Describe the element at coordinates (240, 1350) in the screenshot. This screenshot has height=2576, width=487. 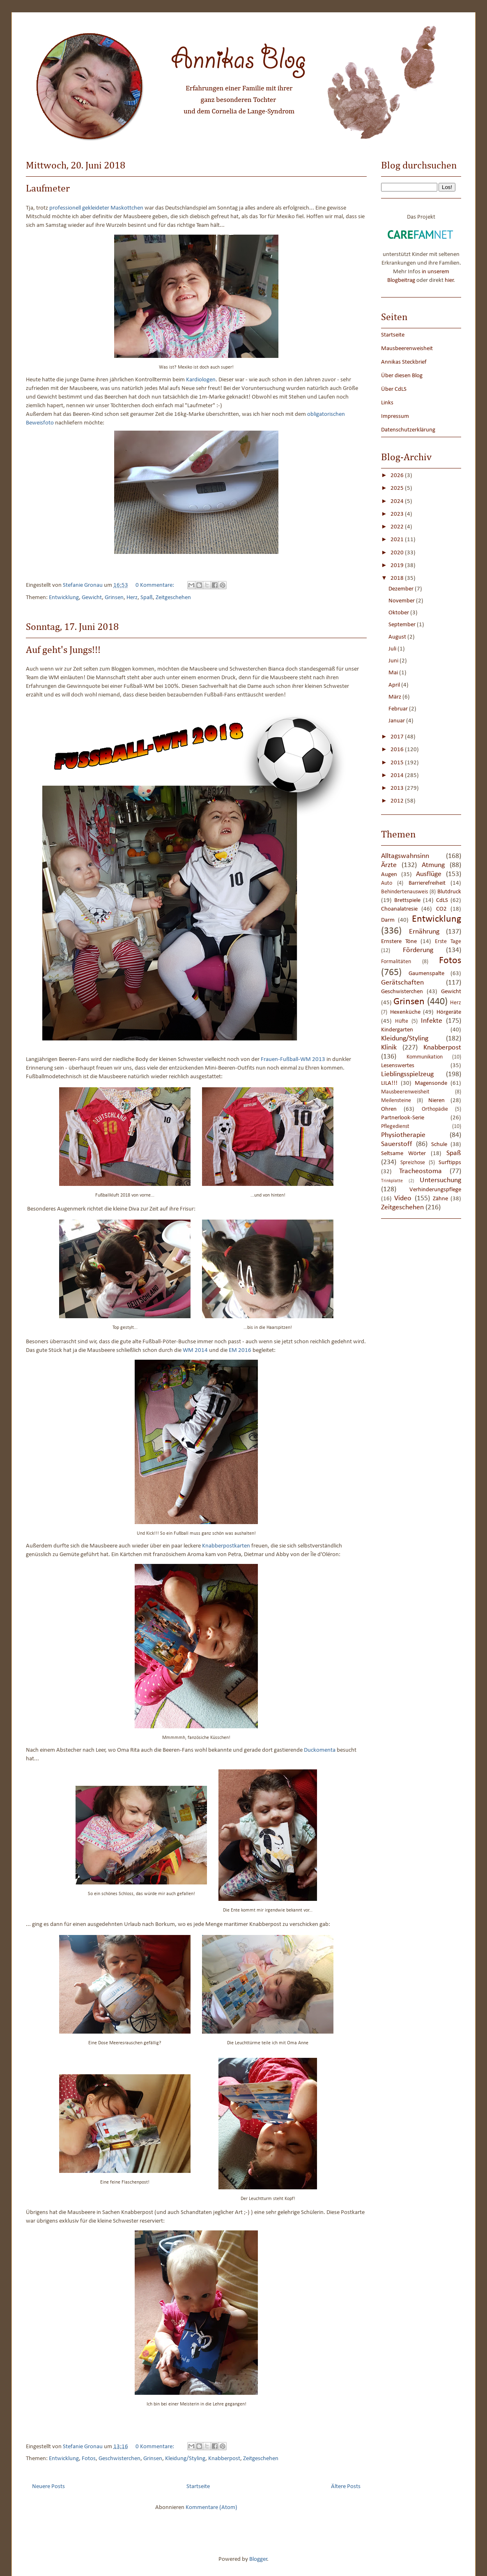
I see `EM 2016` at that location.